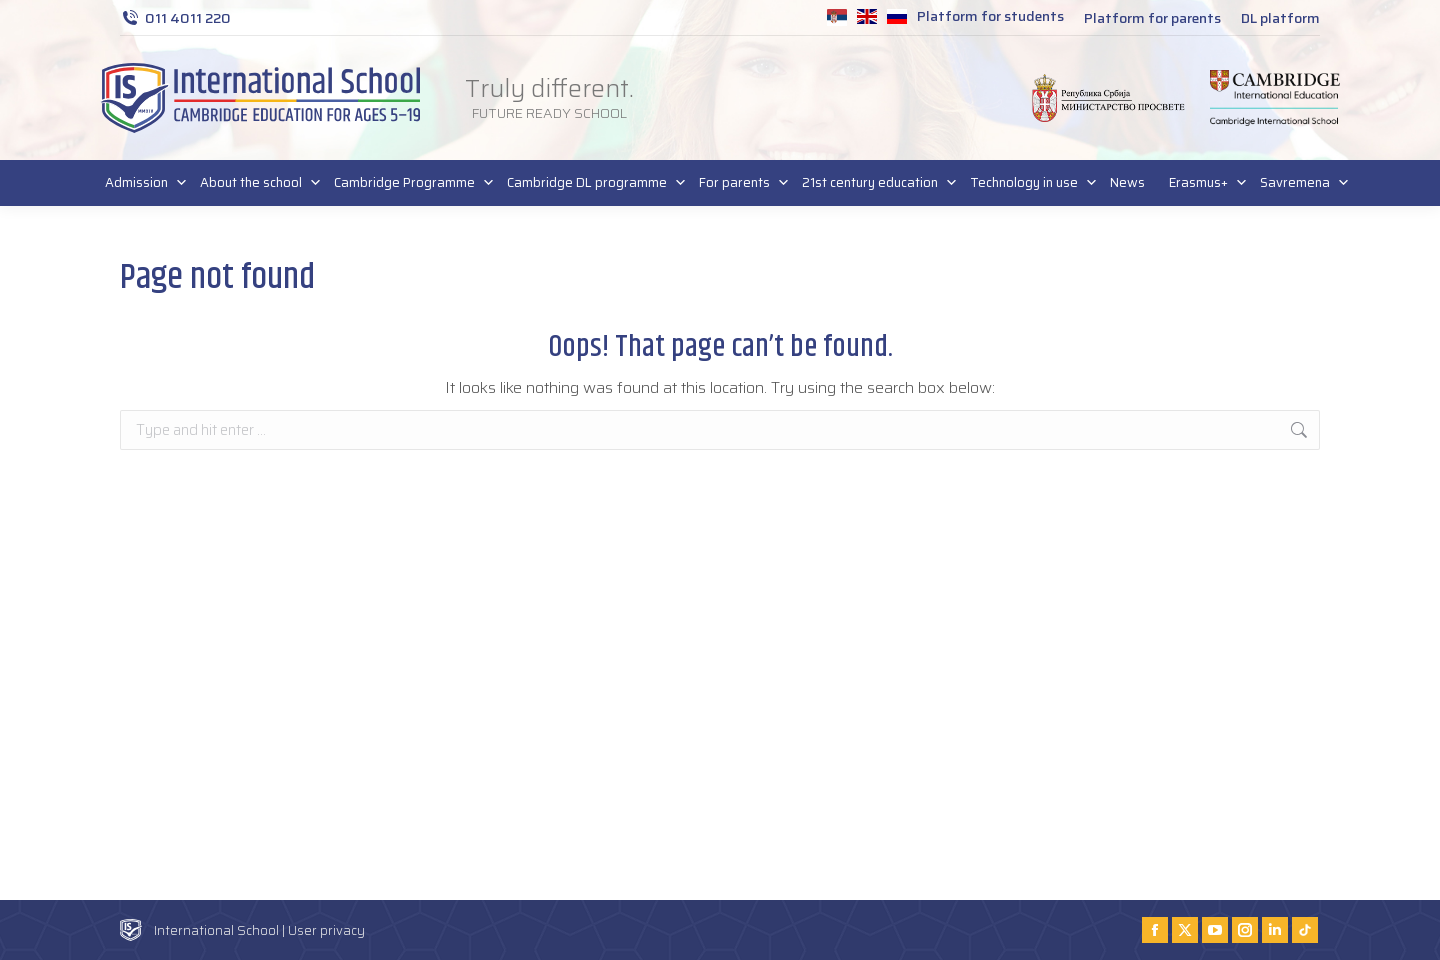  Describe the element at coordinates (255, 183) in the screenshot. I see `About the school` at that location.